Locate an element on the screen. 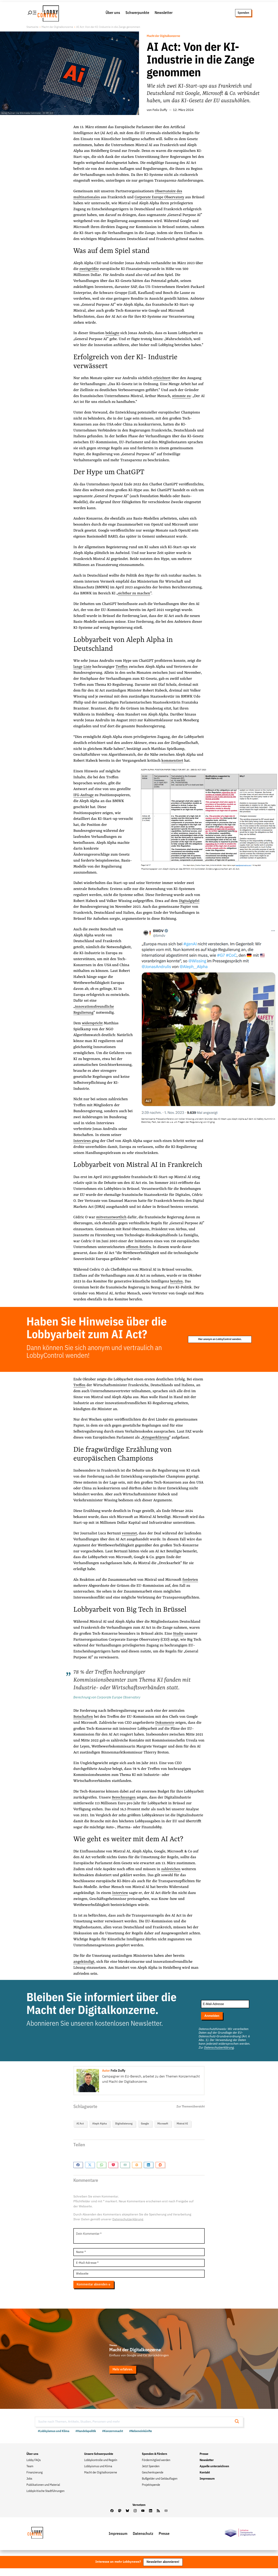 This screenshot has height=2576, width=278. Hier anonym an LobbyControl wenden. is located at coordinates (220, 1346).